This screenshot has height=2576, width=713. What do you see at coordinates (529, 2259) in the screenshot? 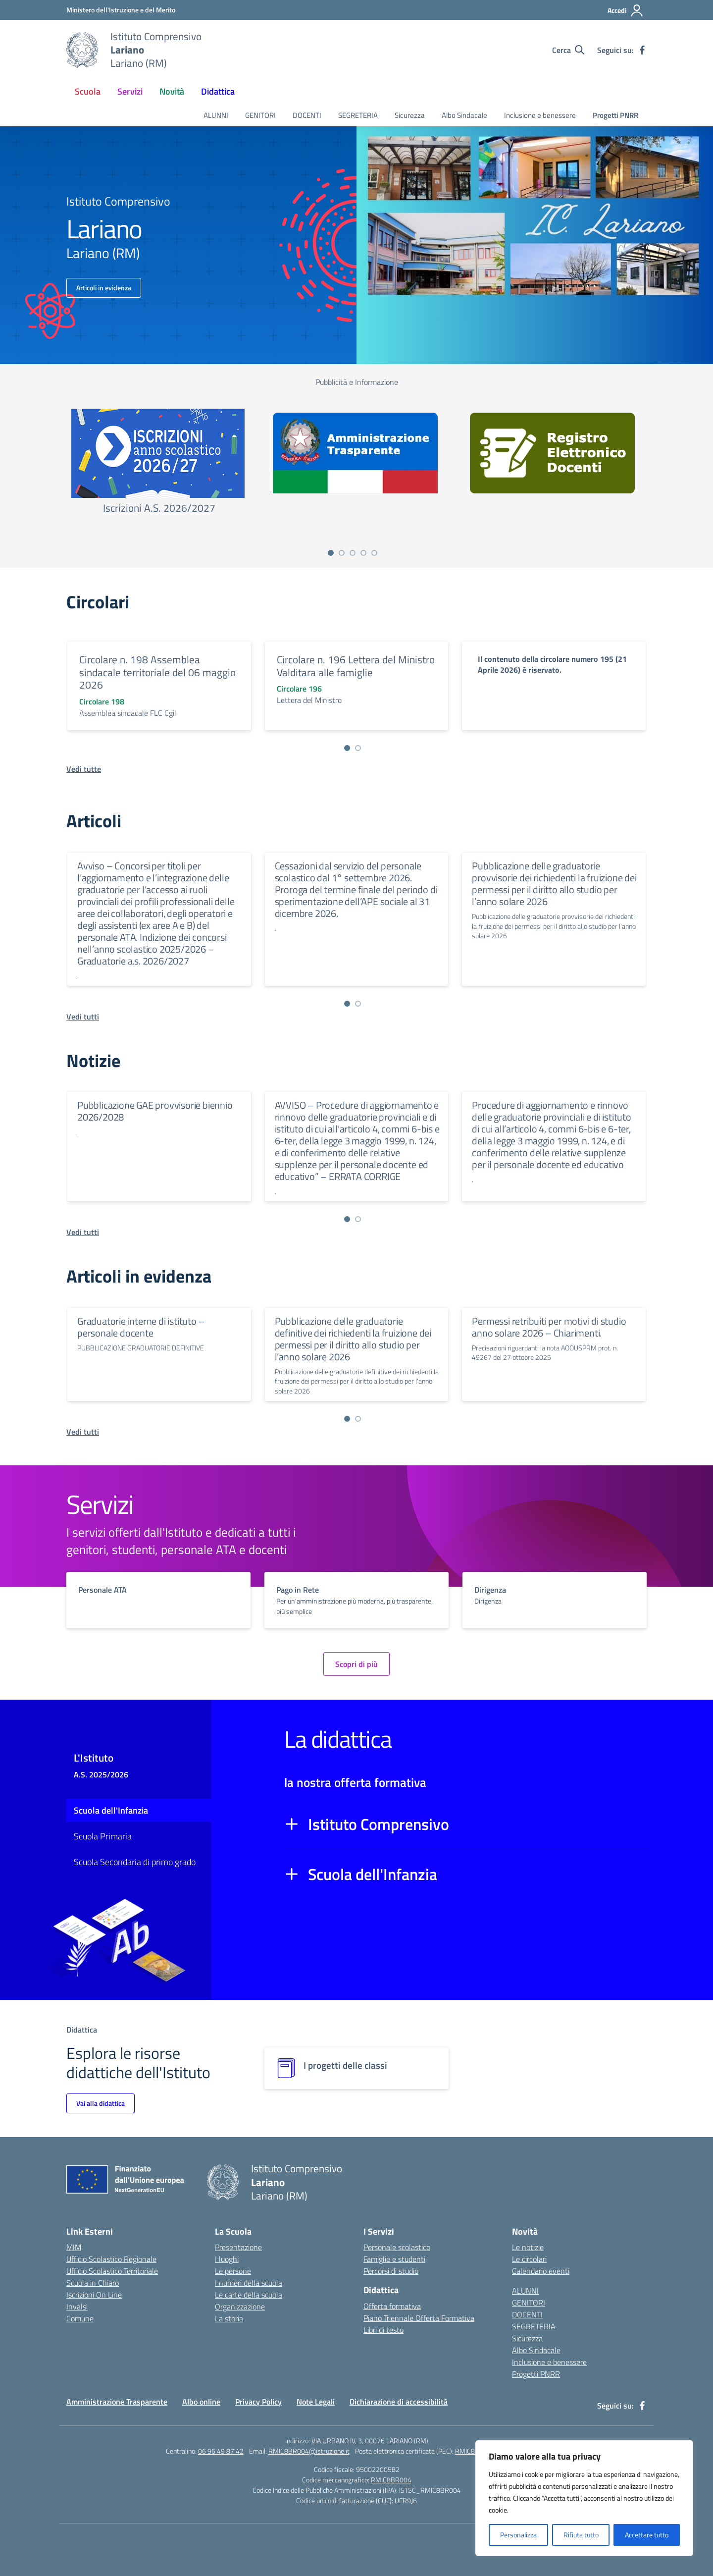
I see `Le circolari` at bounding box center [529, 2259].